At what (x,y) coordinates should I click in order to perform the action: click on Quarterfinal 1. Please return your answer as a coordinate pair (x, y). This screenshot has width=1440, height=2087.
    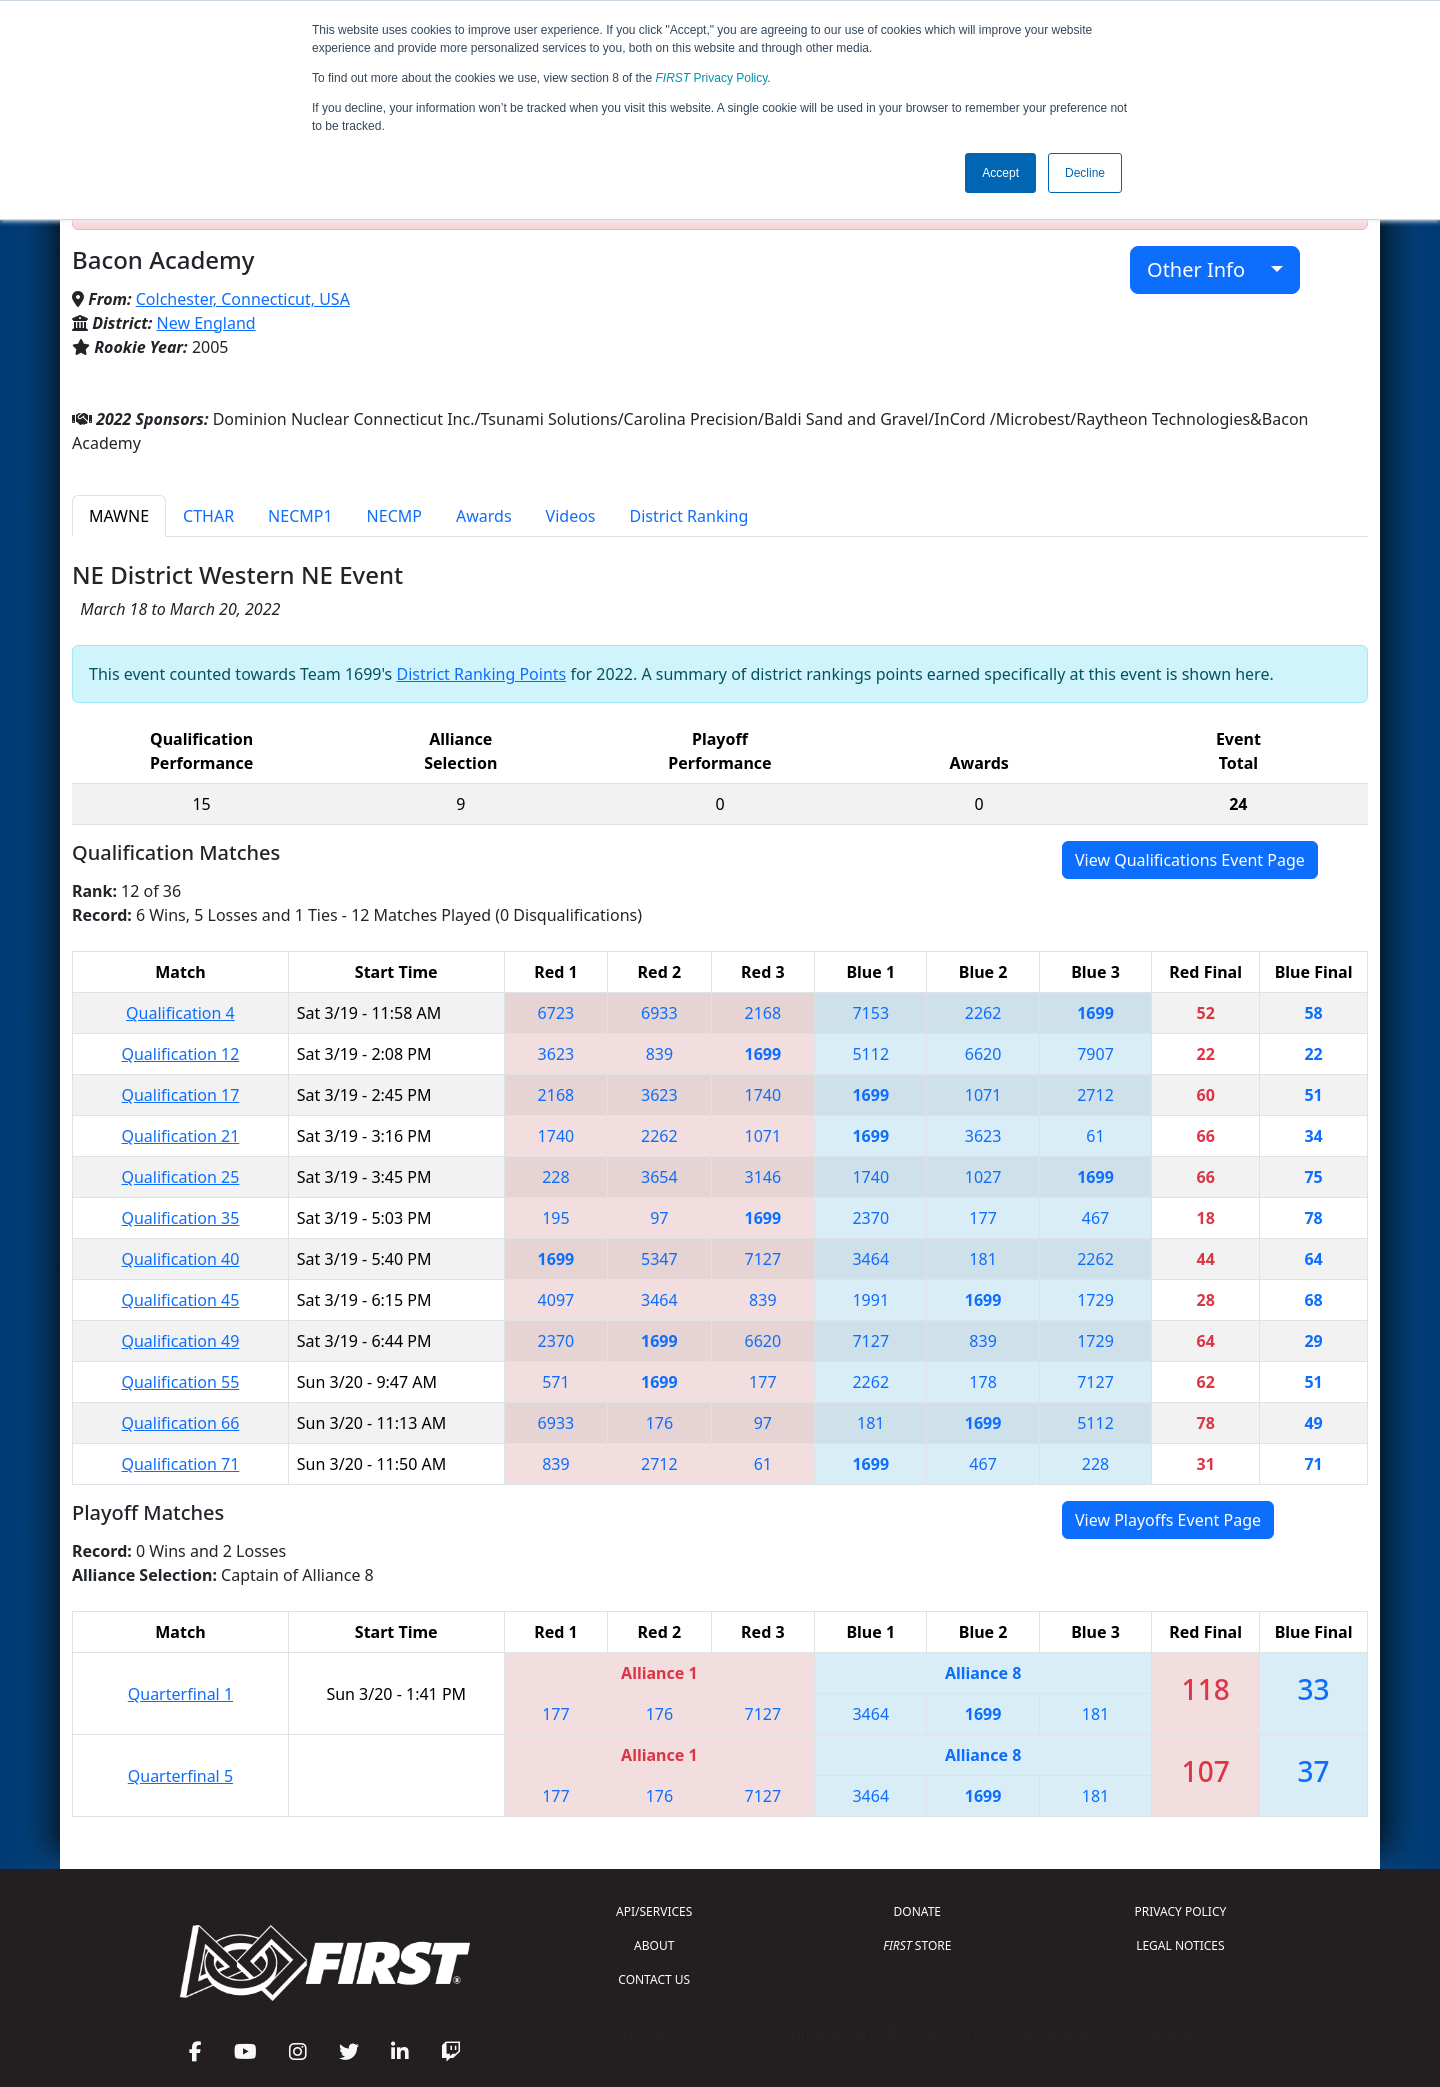
    Looking at the image, I should click on (180, 1694).